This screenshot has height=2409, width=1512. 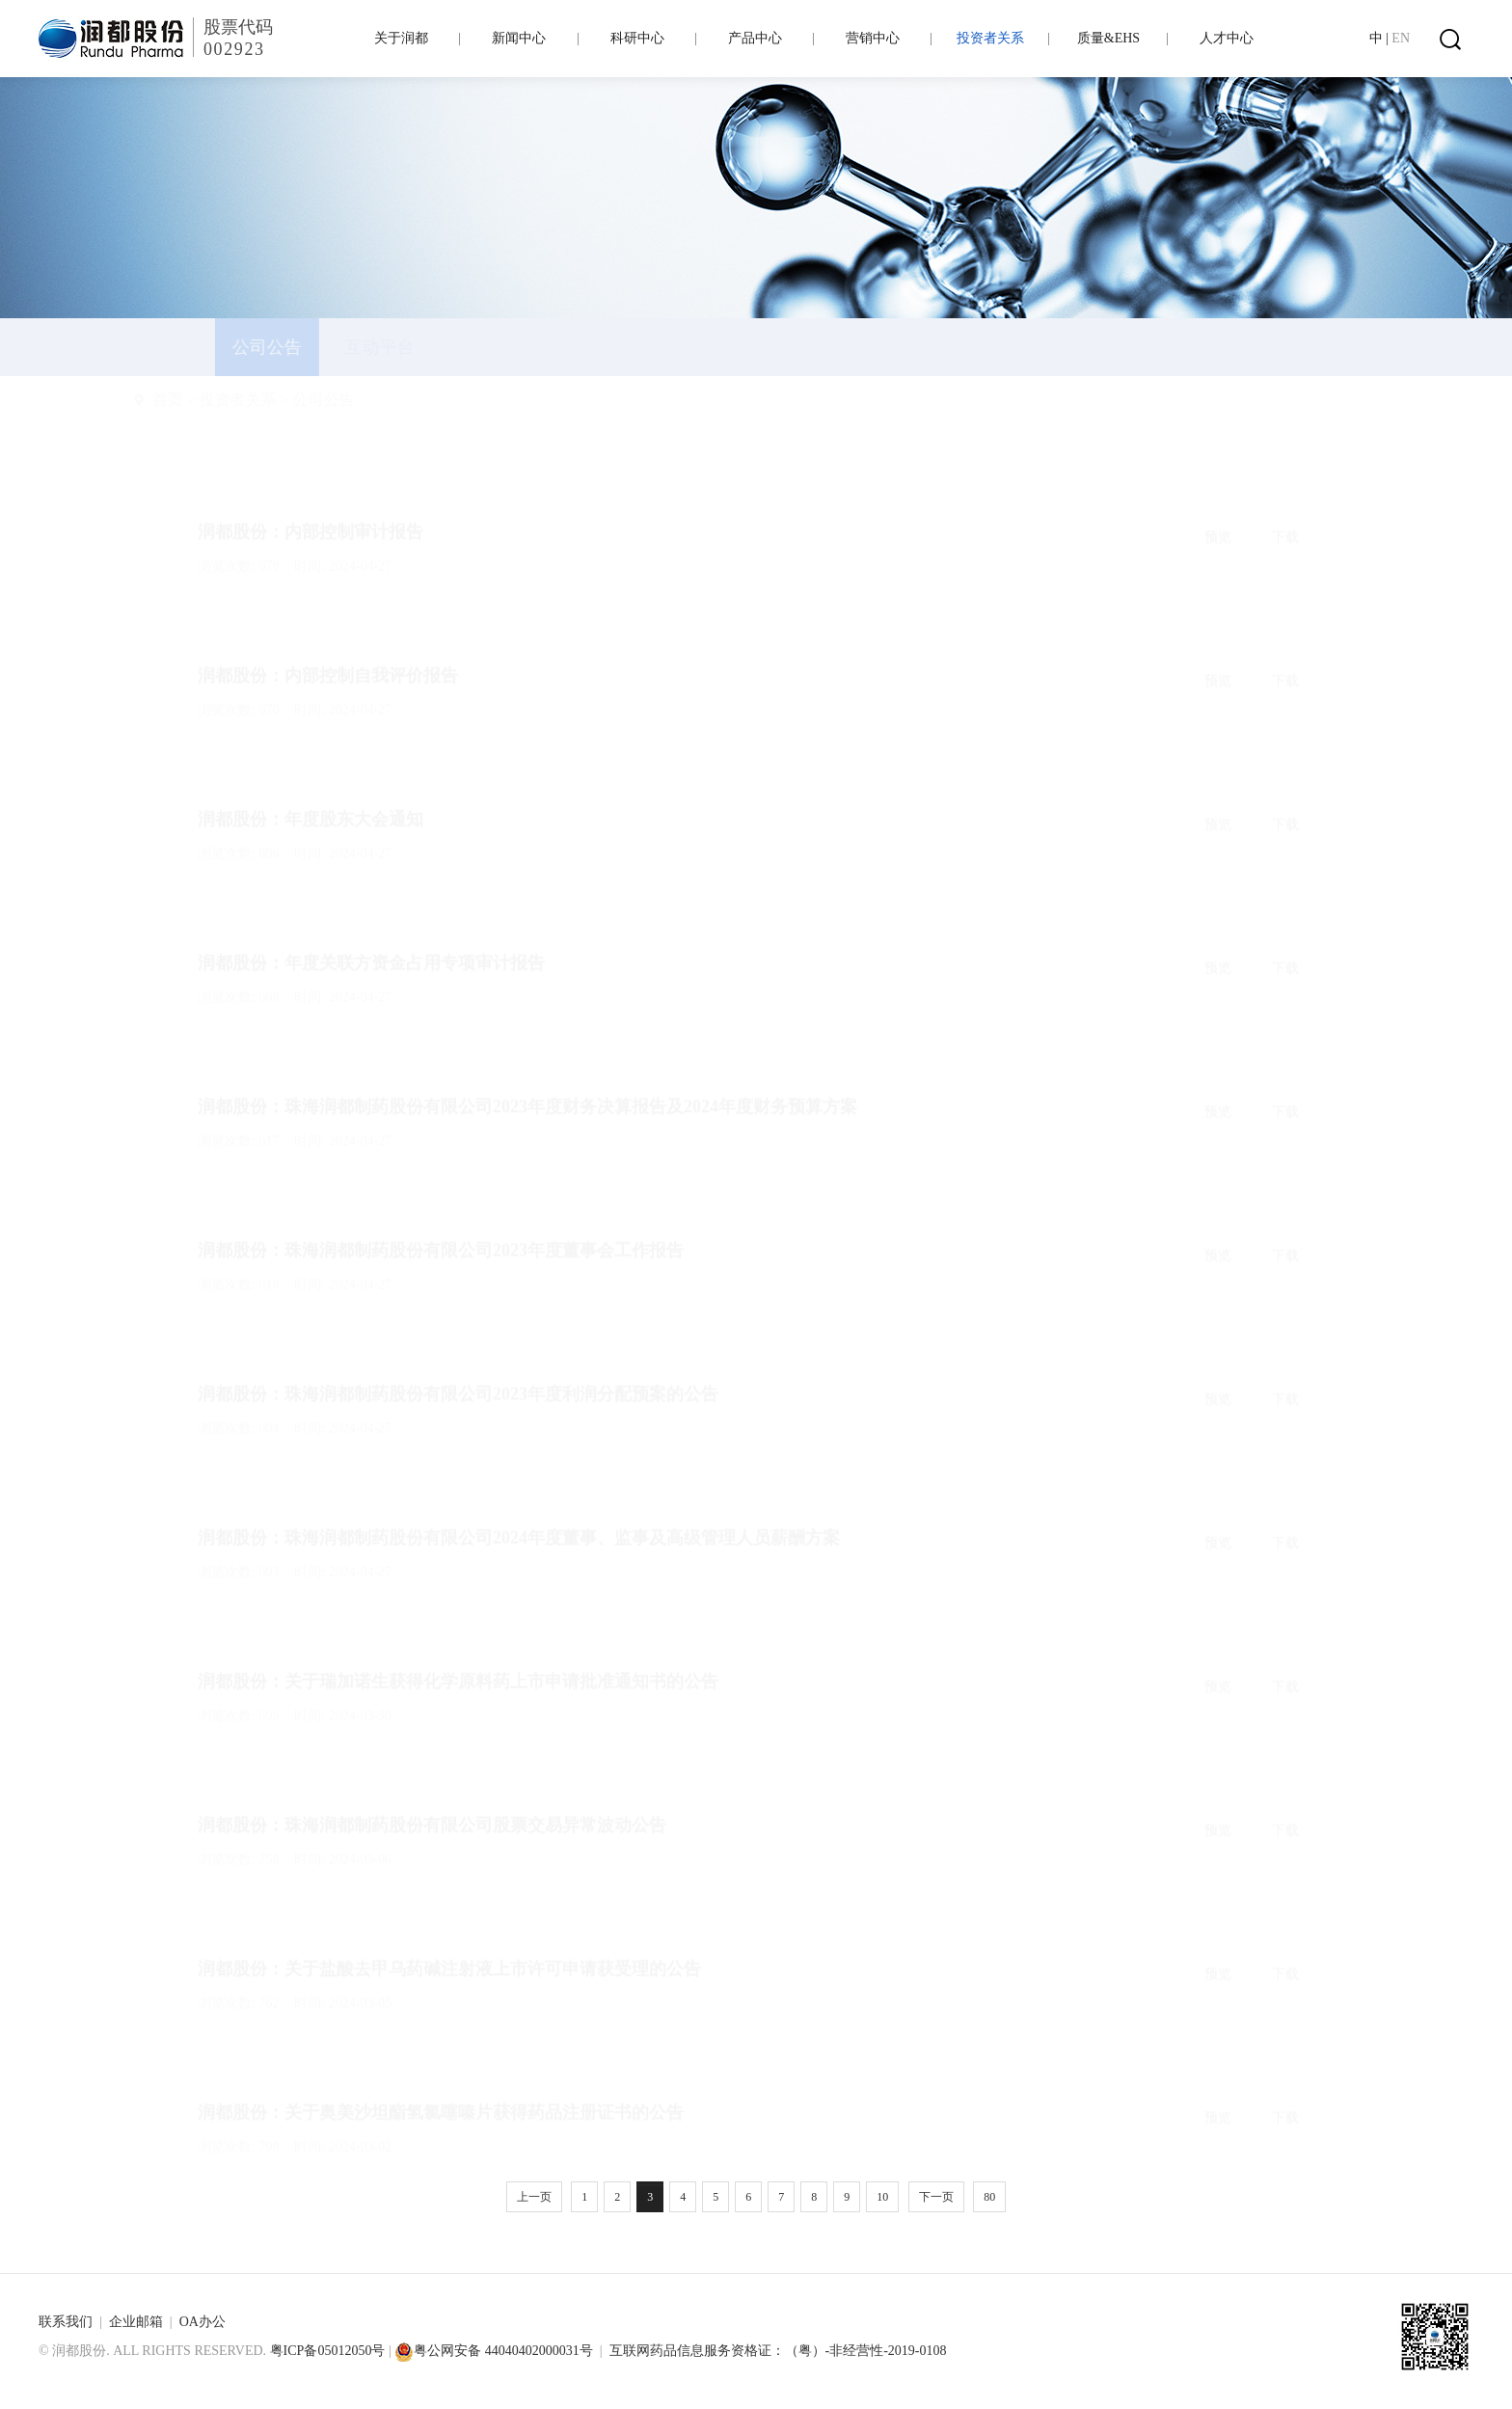 What do you see at coordinates (136, 2321) in the screenshot?
I see `企业邮箱` at bounding box center [136, 2321].